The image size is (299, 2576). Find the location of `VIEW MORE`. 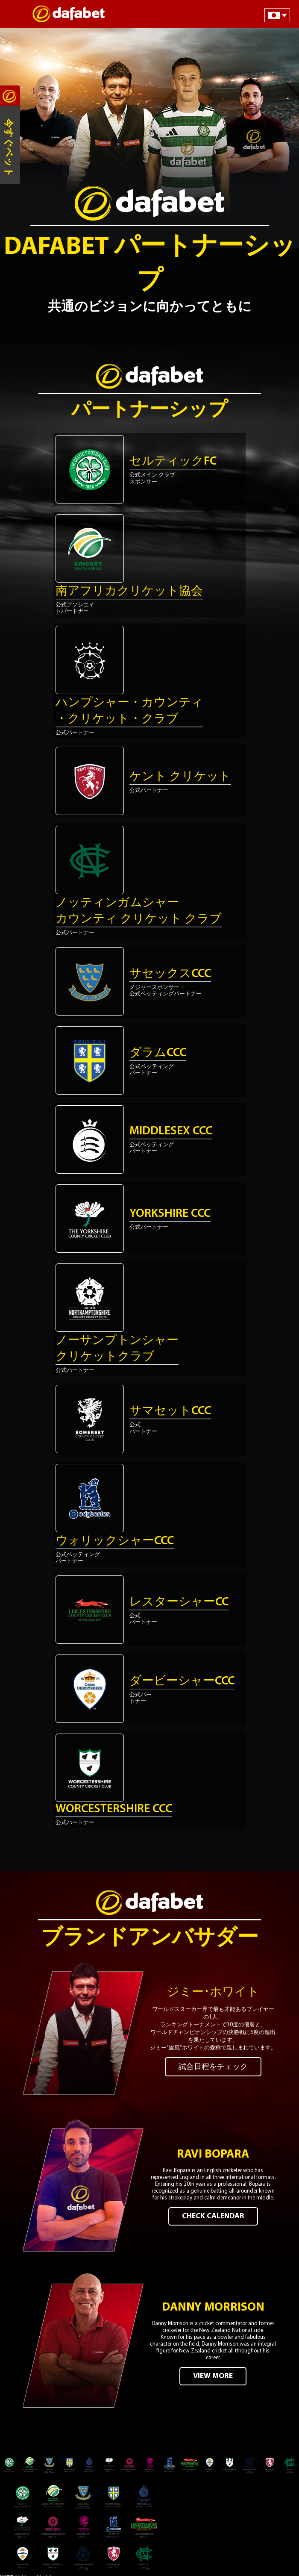

VIEW MORE is located at coordinates (213, 2376).